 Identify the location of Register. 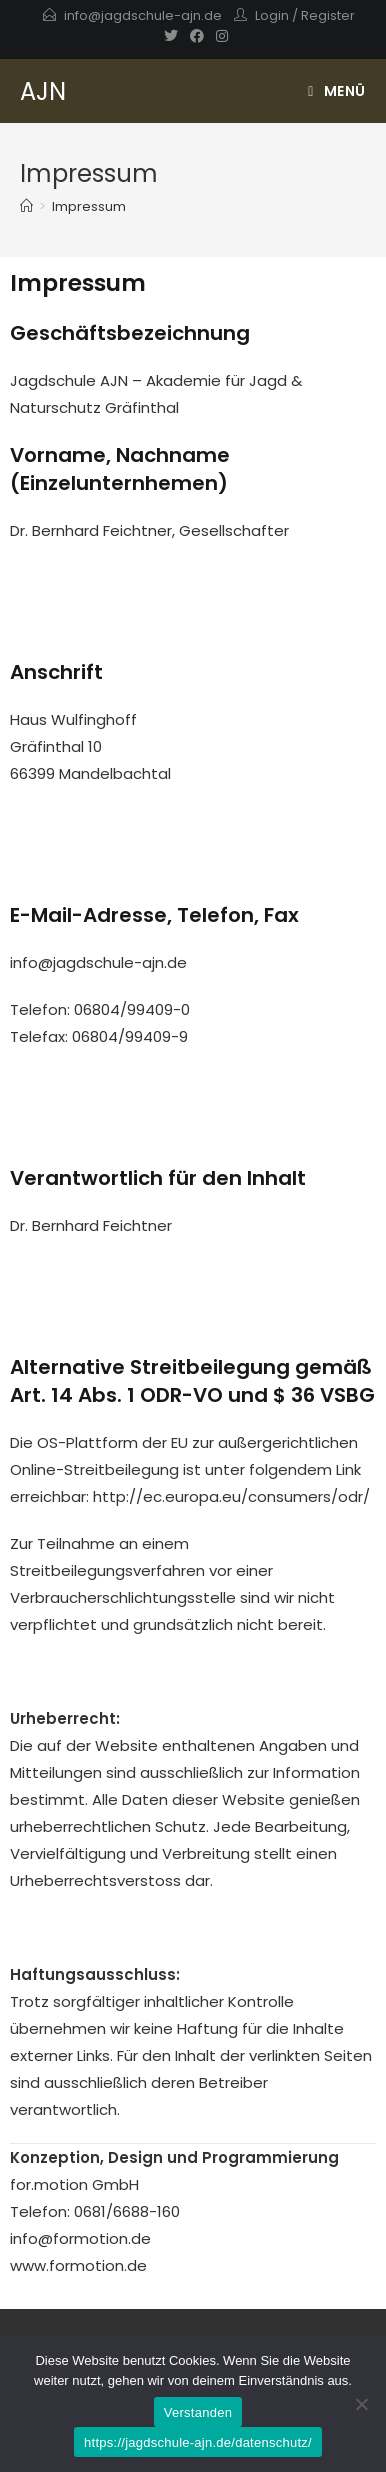
(328, 15).